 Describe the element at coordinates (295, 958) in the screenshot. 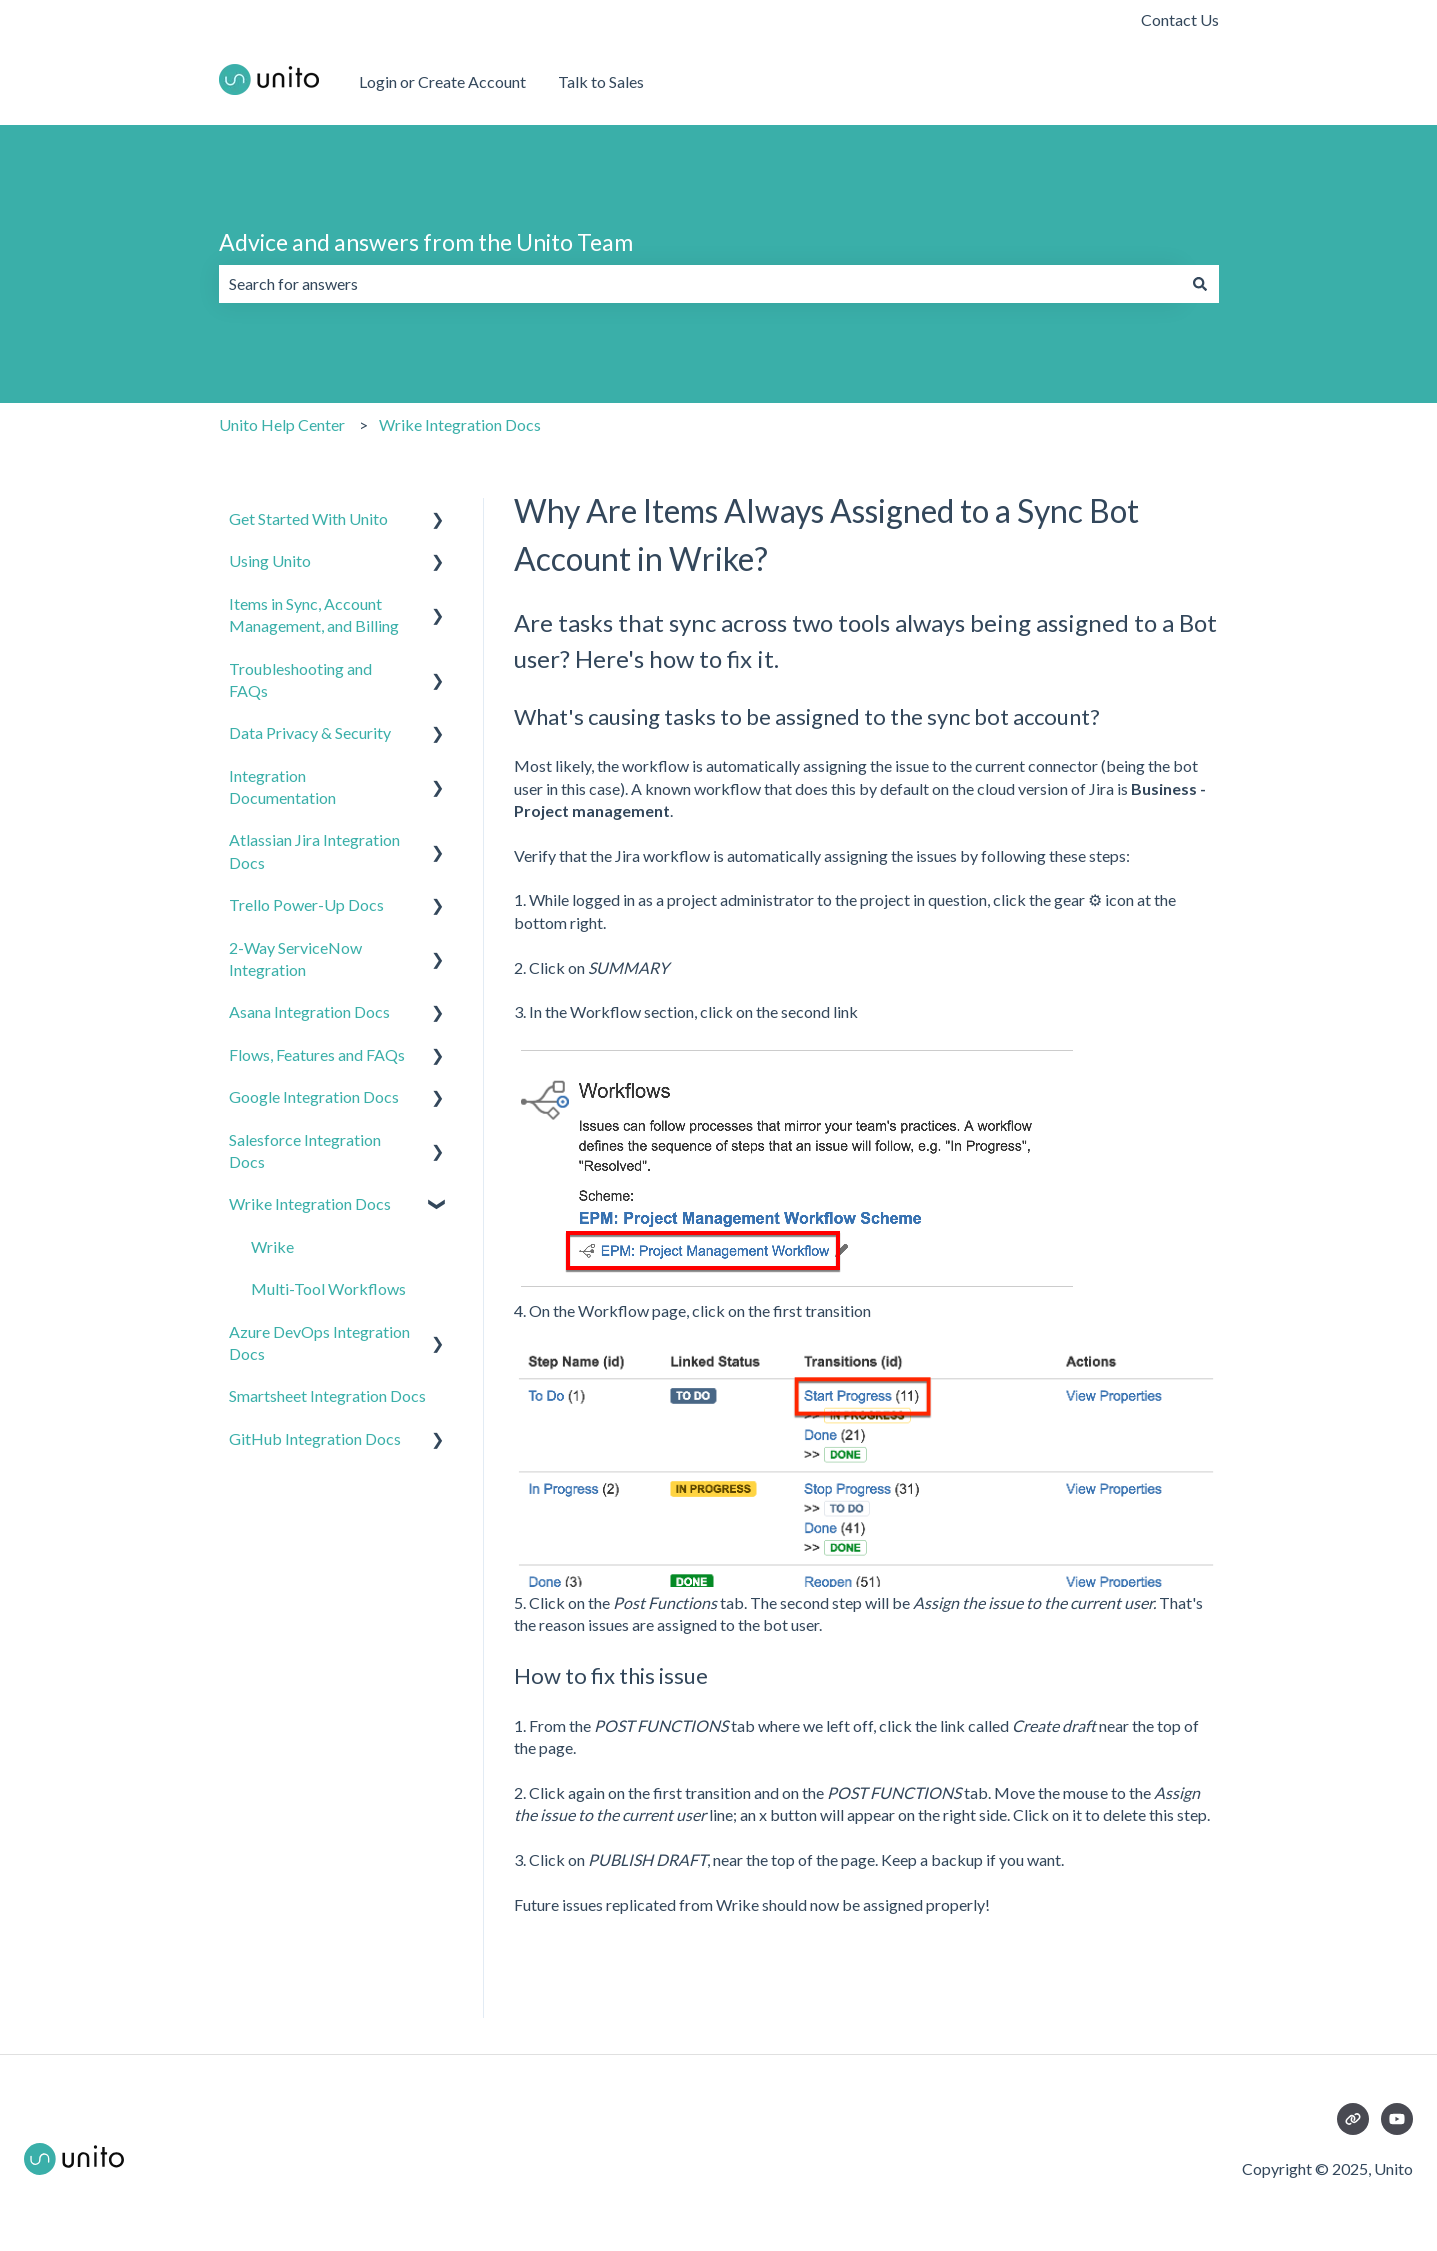

I see `2-Way ServiceNow Integration [menuitem]` at that location.